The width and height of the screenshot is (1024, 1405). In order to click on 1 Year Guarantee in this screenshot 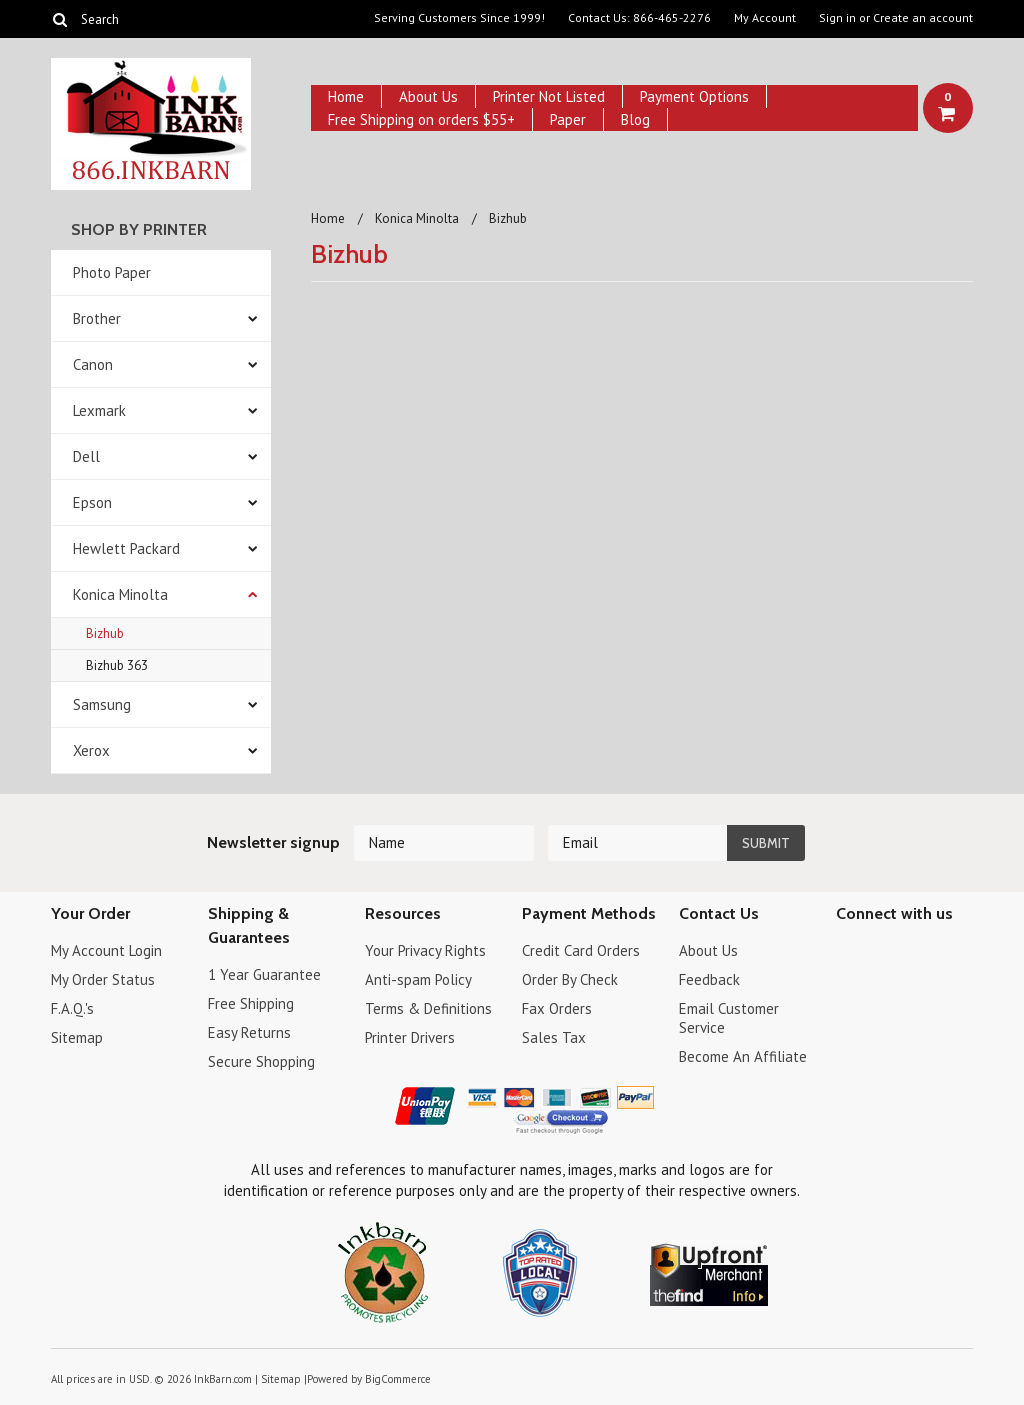, I will do `click(264, 974)`.